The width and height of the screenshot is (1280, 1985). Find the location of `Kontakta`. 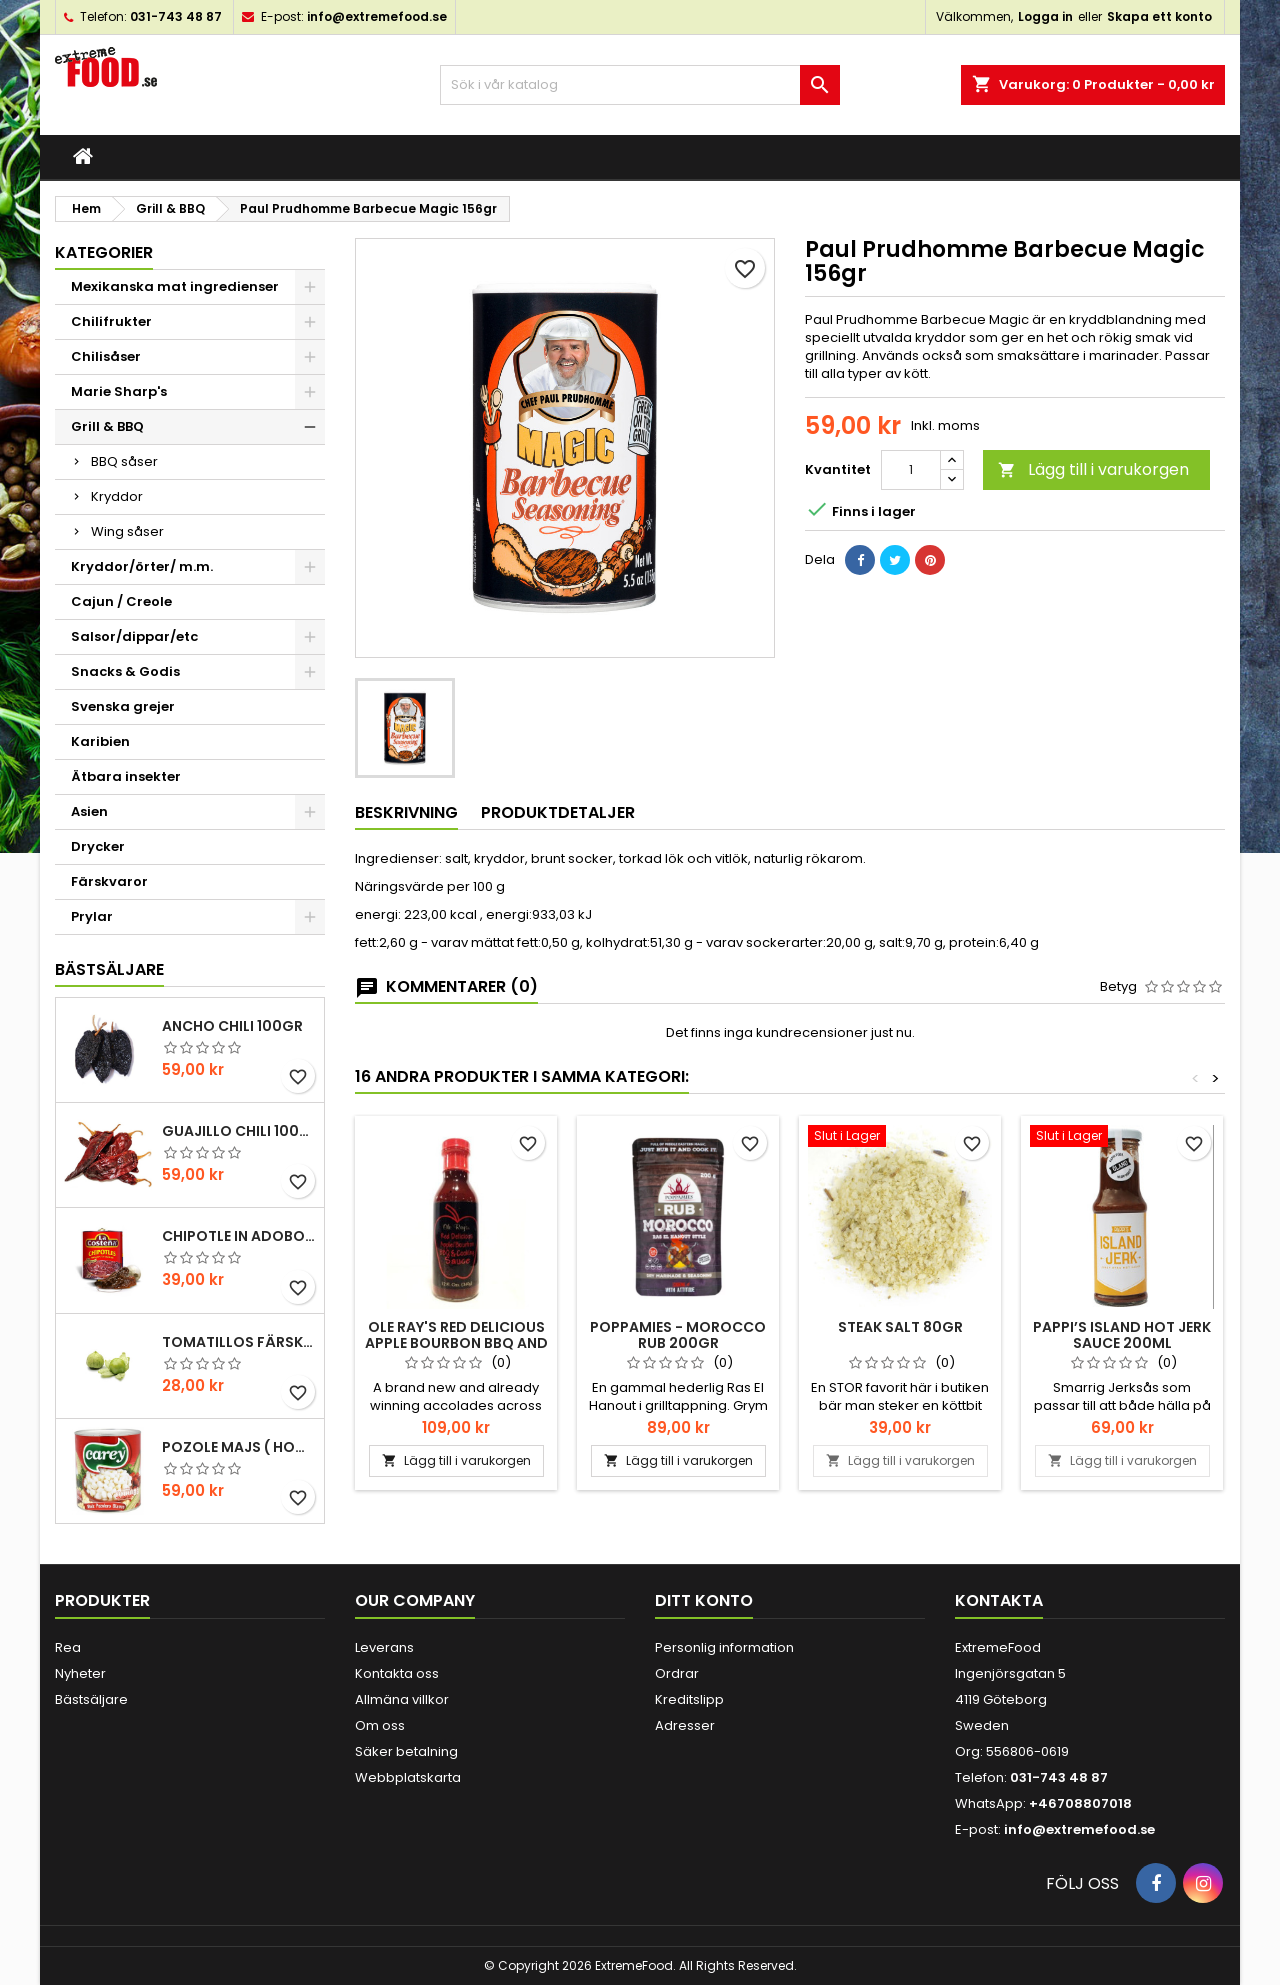

Kontakta is located at coordinates (999, 1600).